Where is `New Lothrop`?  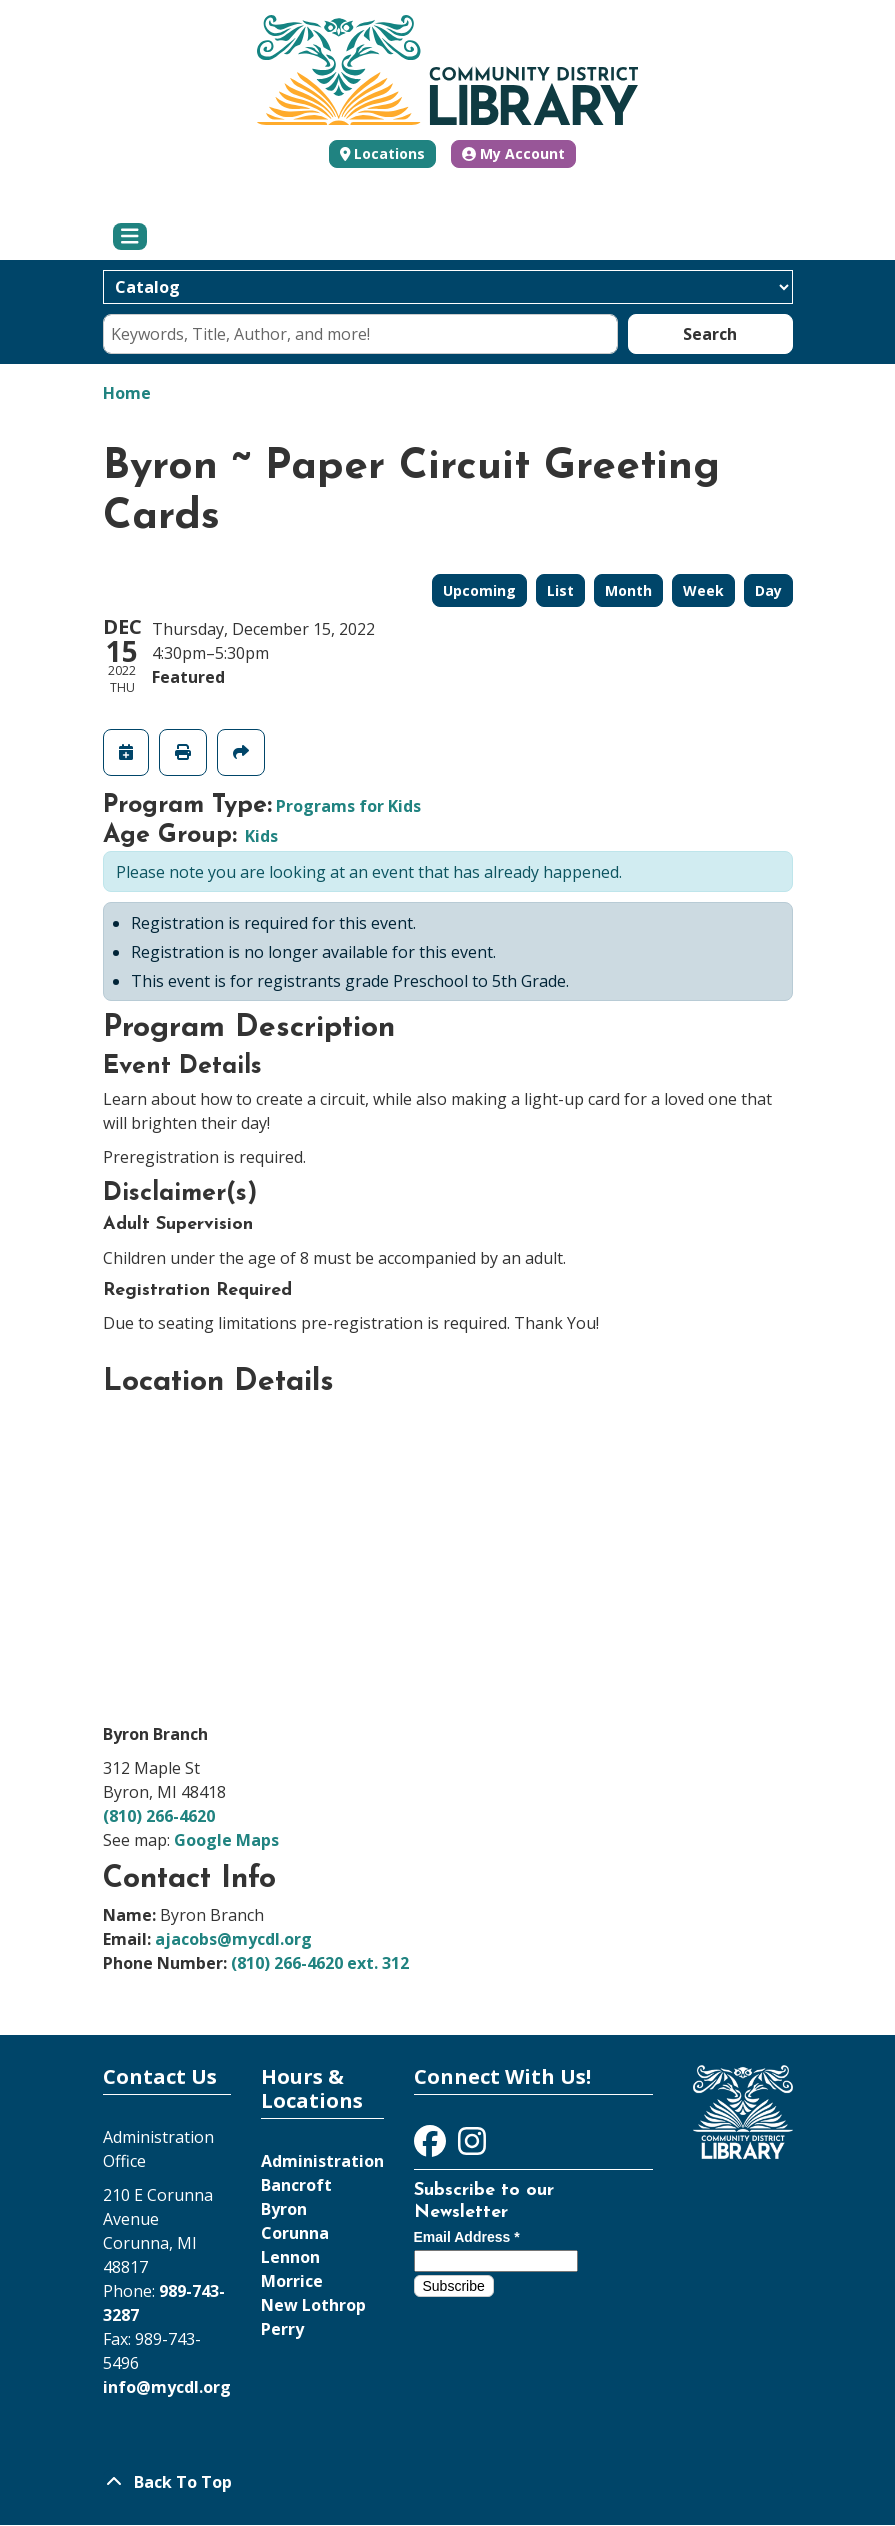
New Lothrop is located at coordinates (313, 2305).